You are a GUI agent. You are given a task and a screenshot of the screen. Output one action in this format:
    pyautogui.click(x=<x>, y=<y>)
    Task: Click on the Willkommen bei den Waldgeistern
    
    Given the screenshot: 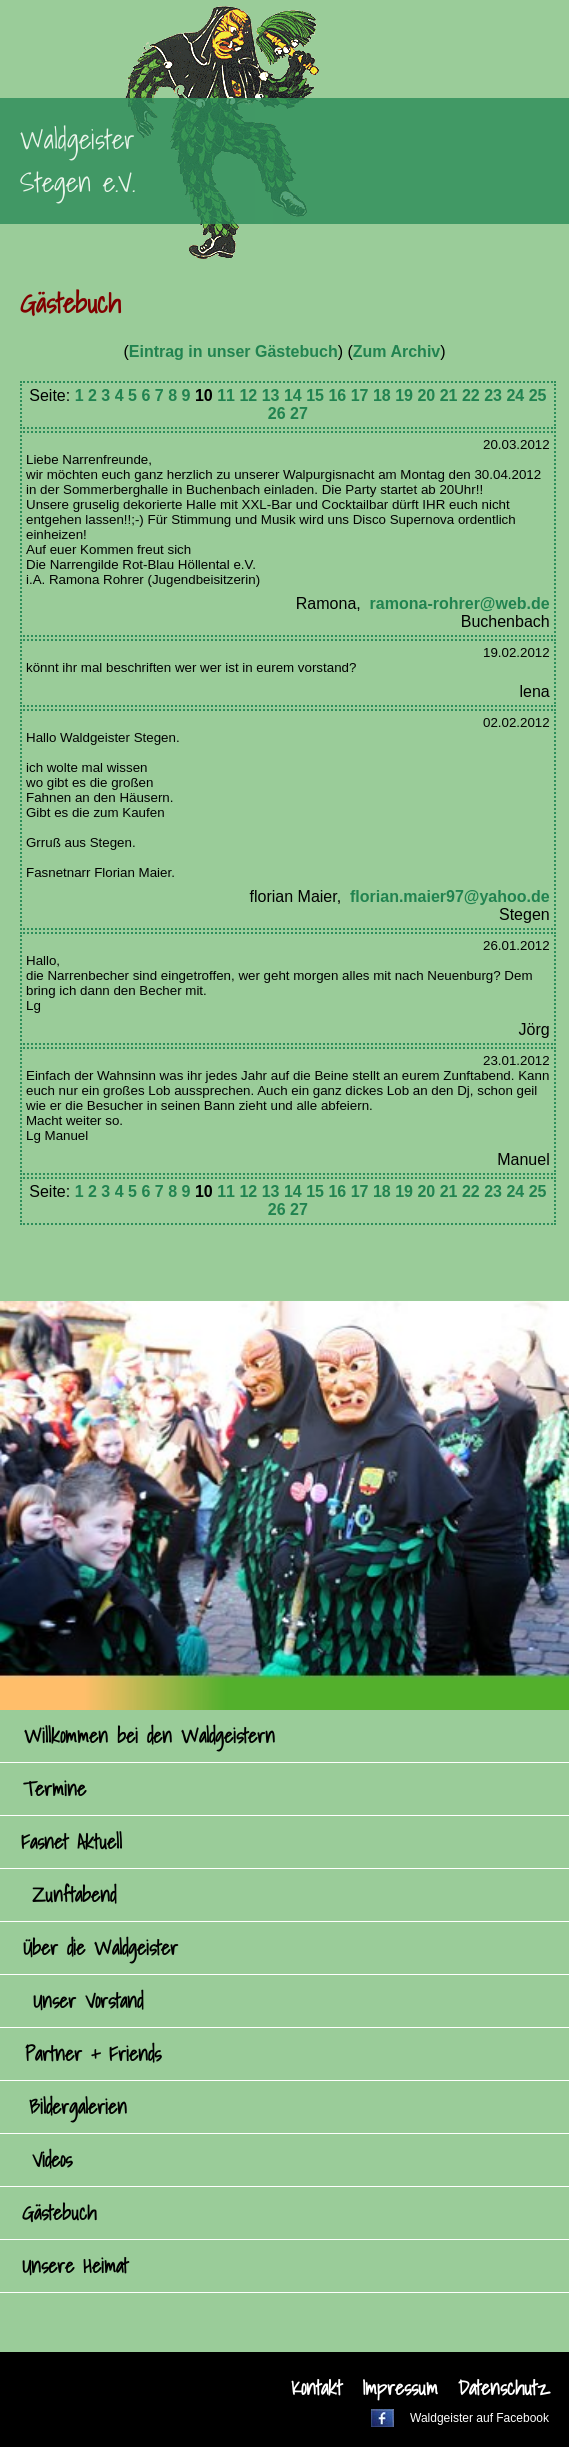 What is the action you would take?
    pyautogui.click(x=149, y=1736)
    